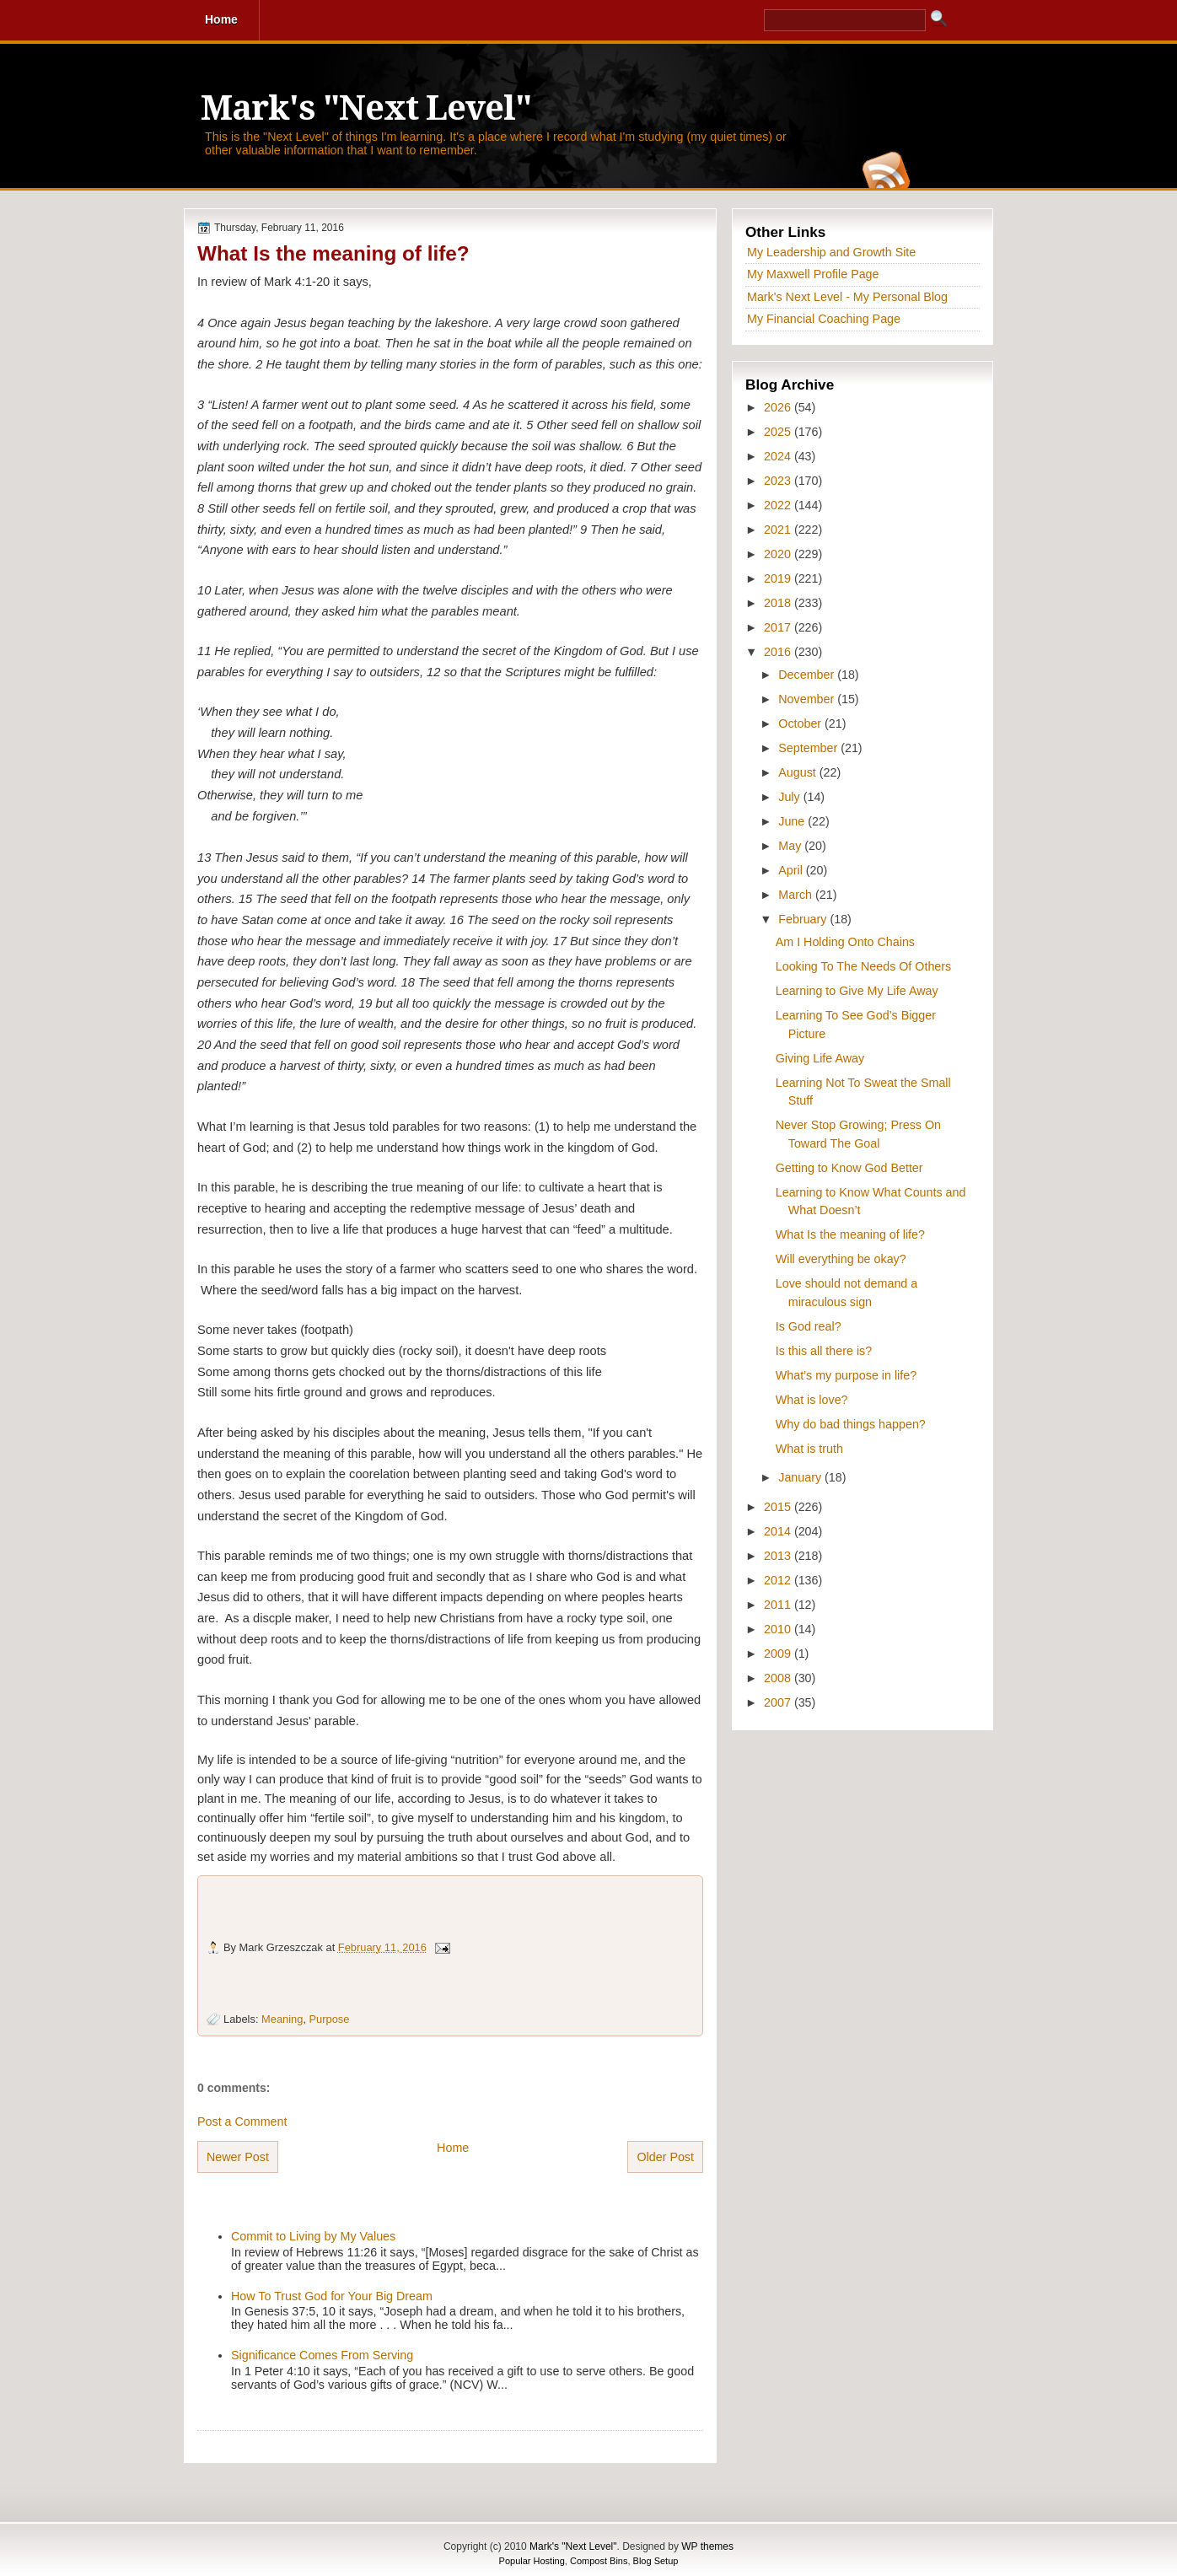 This screenshot has height=2576, width=1177. What do you see at coordinates (807, 674) in the screenshot?
I see `December` at bounding box center [807, 674].